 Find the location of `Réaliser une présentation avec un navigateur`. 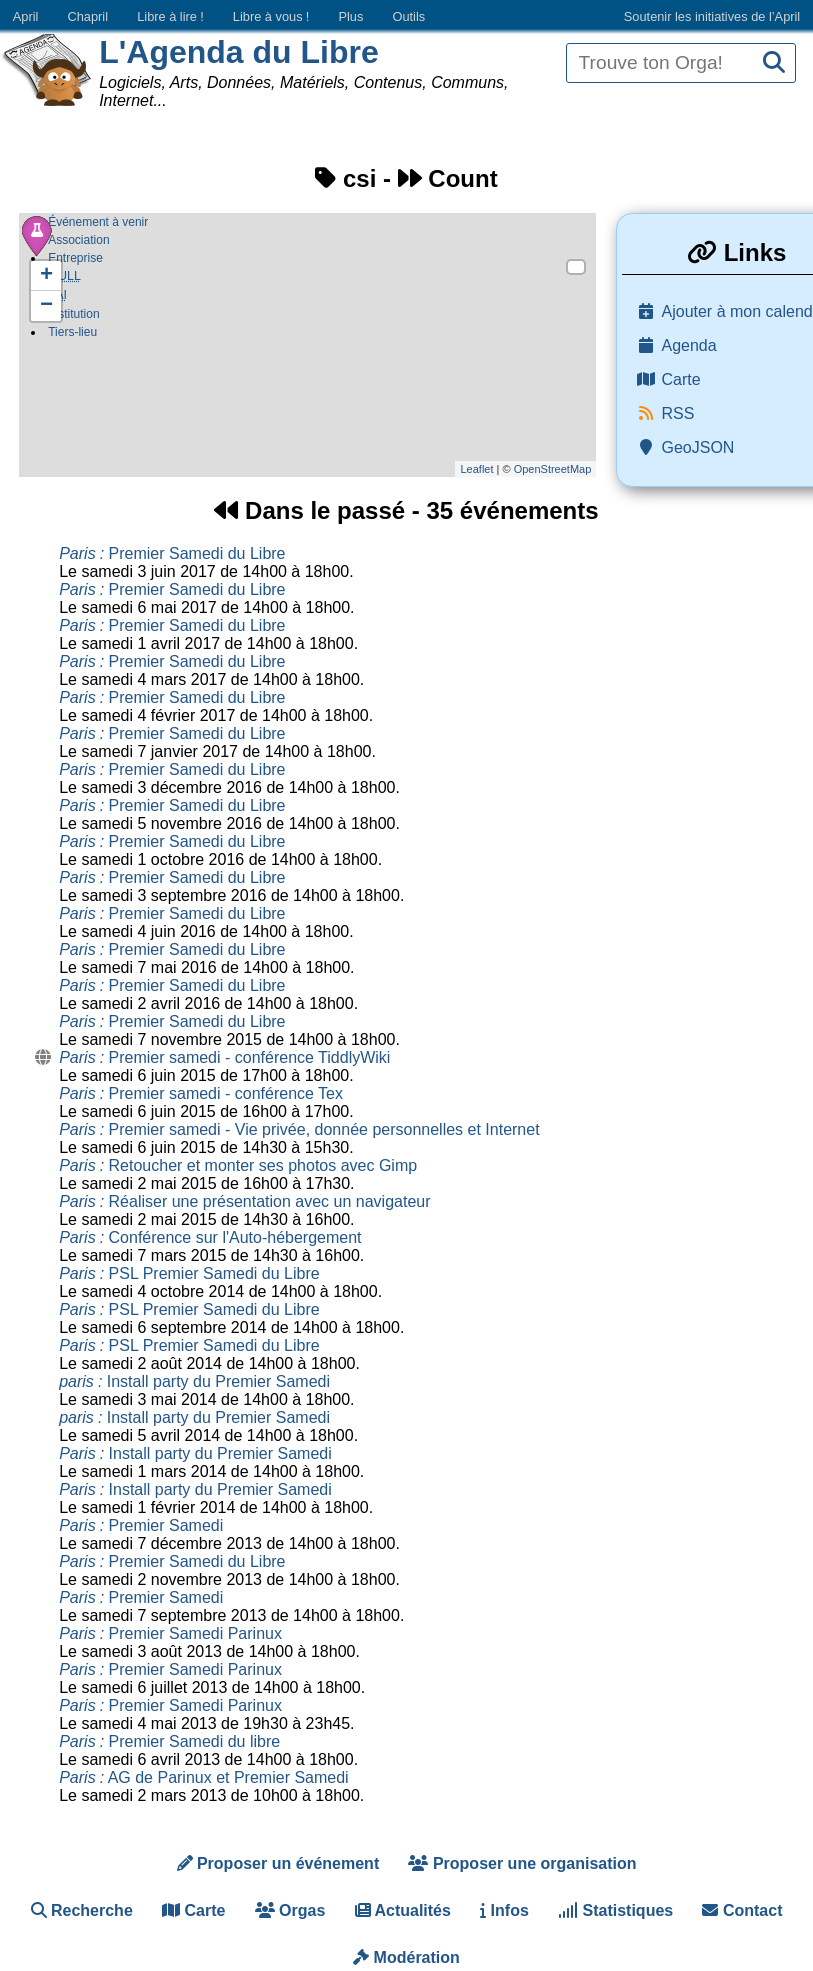

Réaliser une présentation avec un navigateur is located at coordinates (244, 1201).